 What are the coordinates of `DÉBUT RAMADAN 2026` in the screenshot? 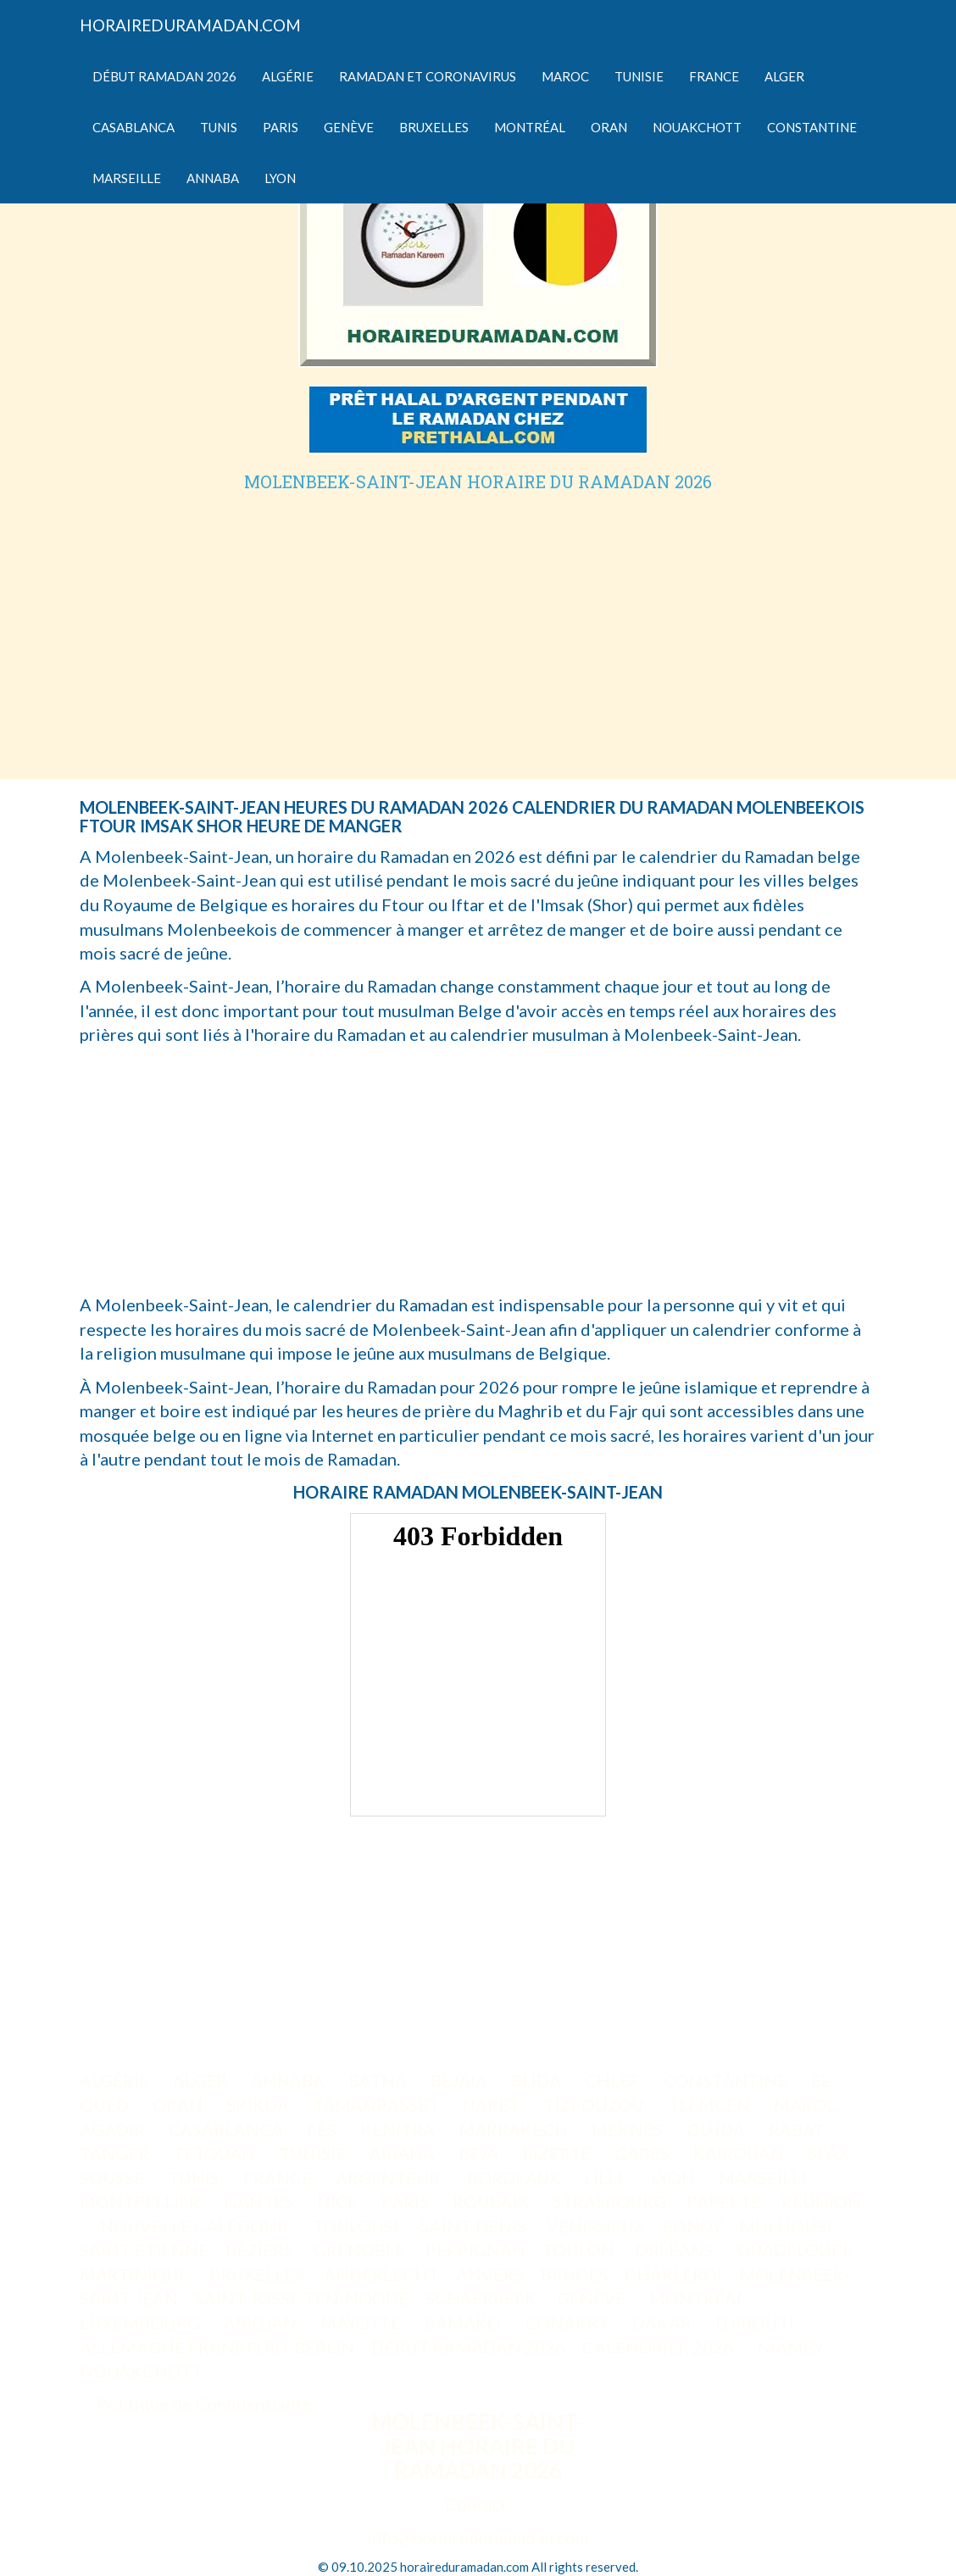 It's located at (468, 2347).